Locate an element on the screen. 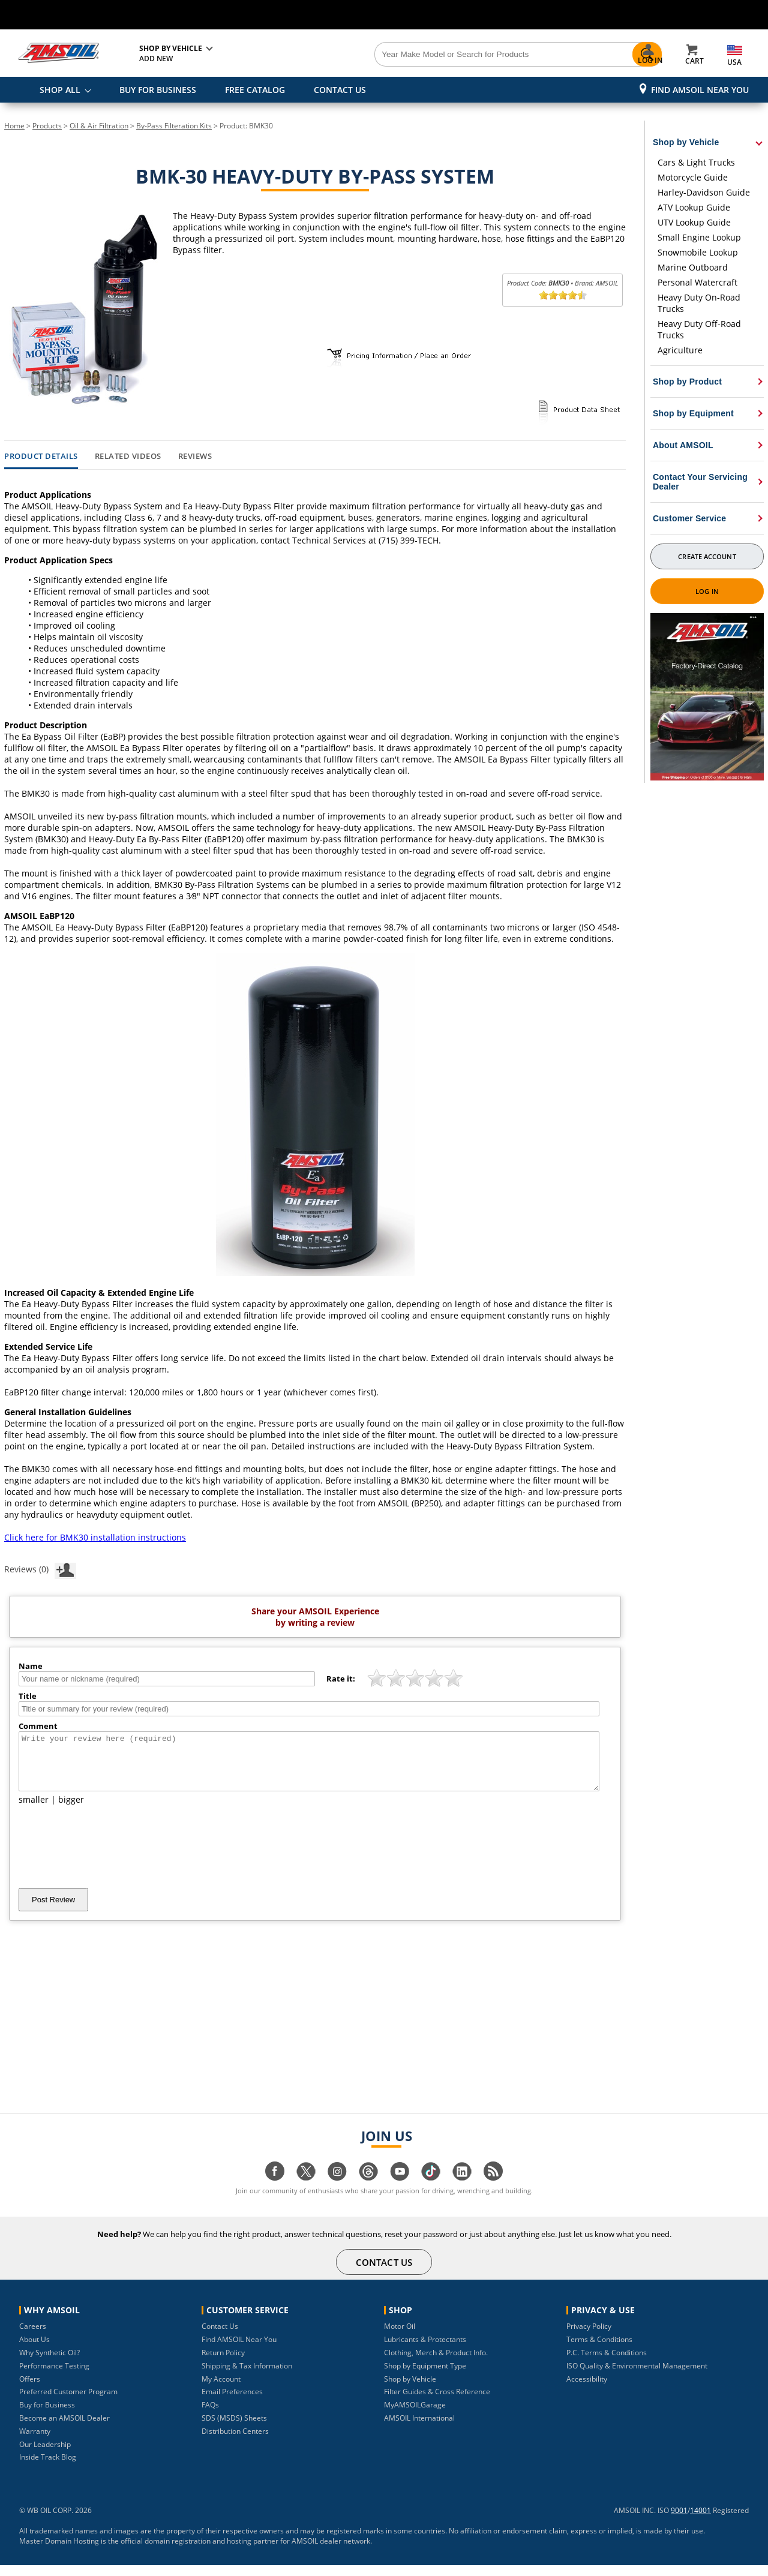 This screenshot has width=768, height=2576. Motorcycle Guide is located at coordinates (693, 177).